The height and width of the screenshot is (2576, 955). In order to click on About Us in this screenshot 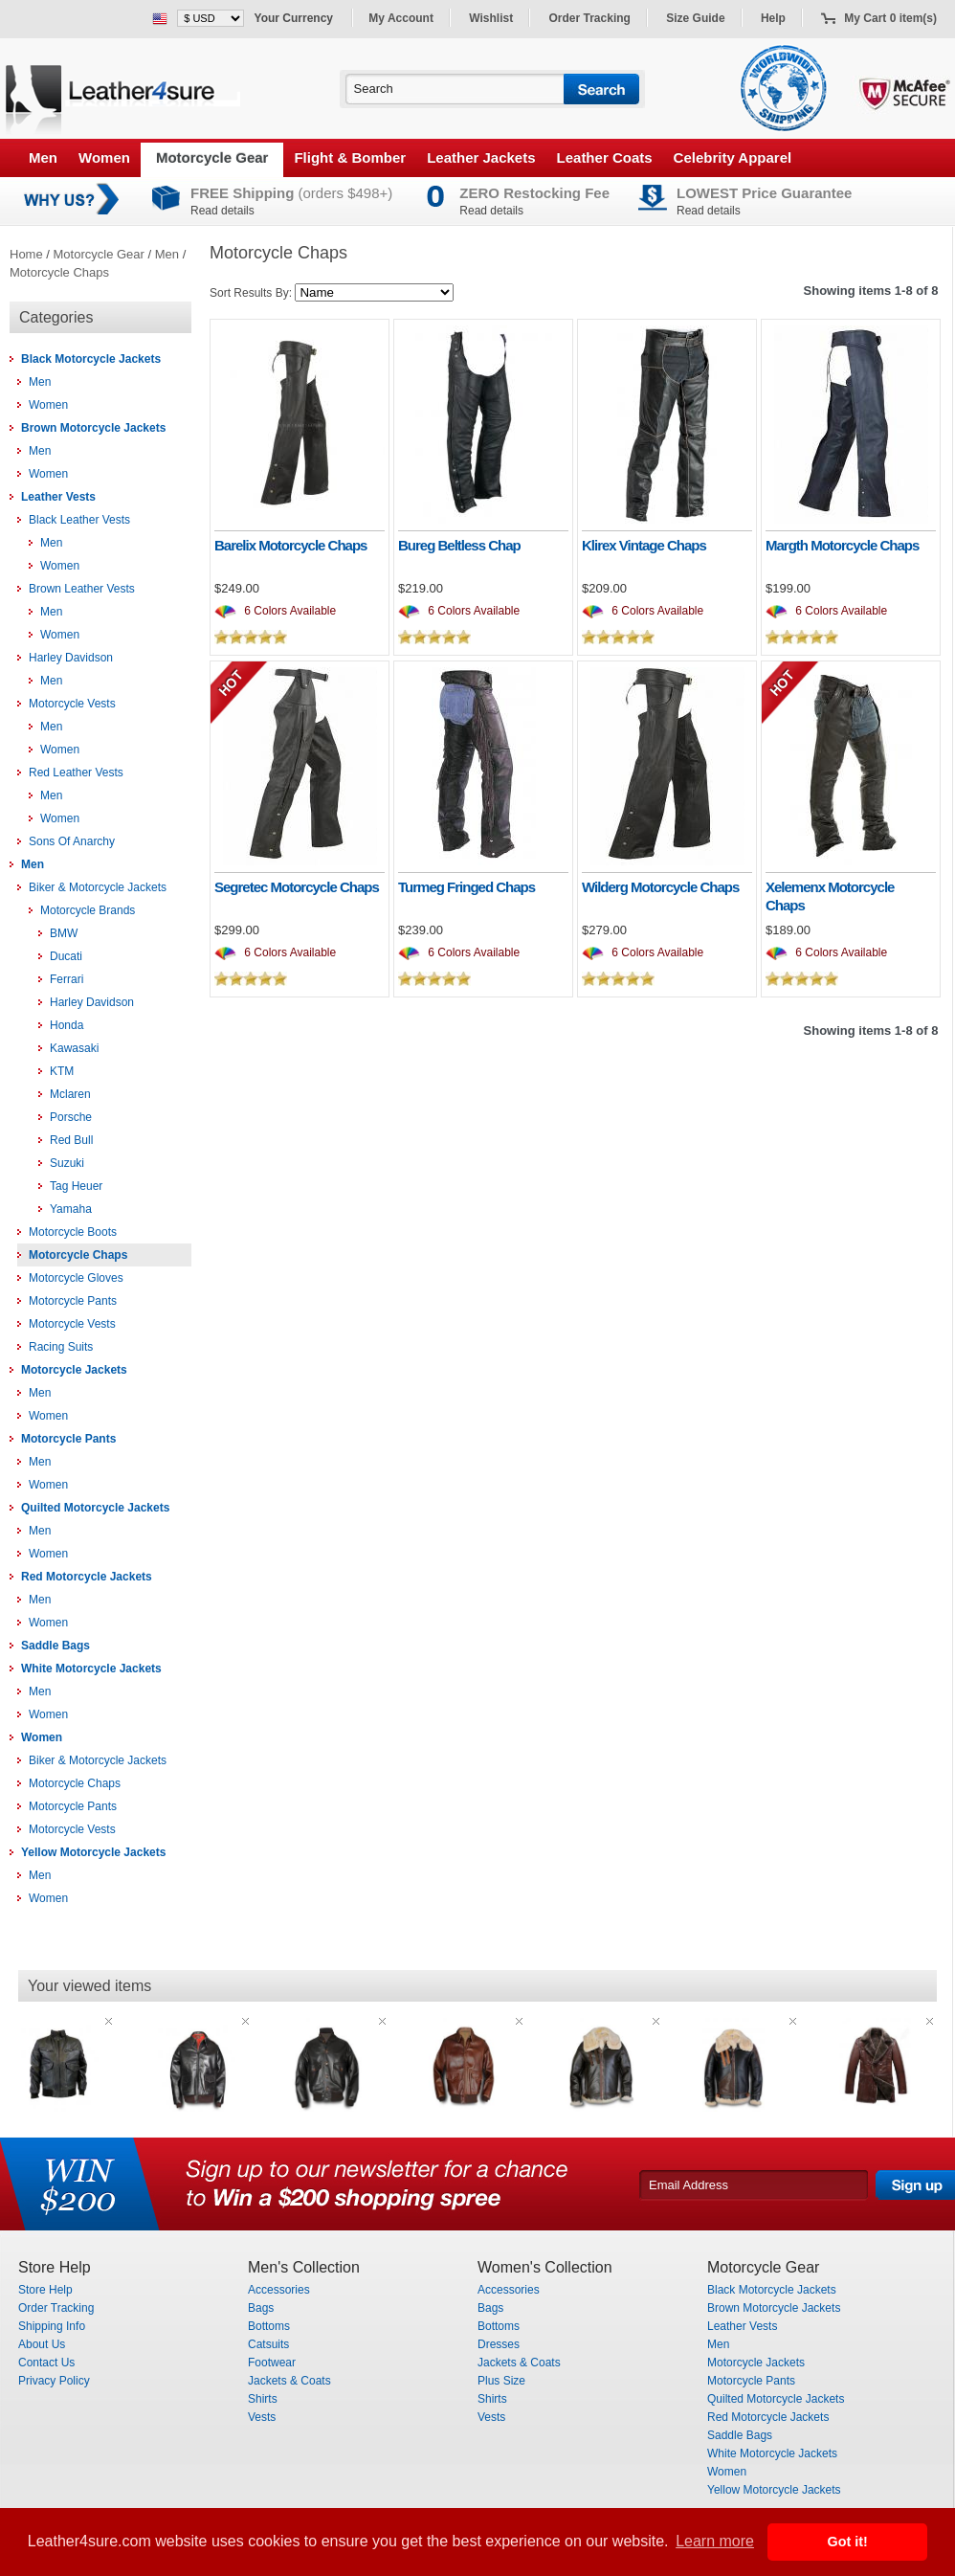, I will do `click(41, 2344)`.